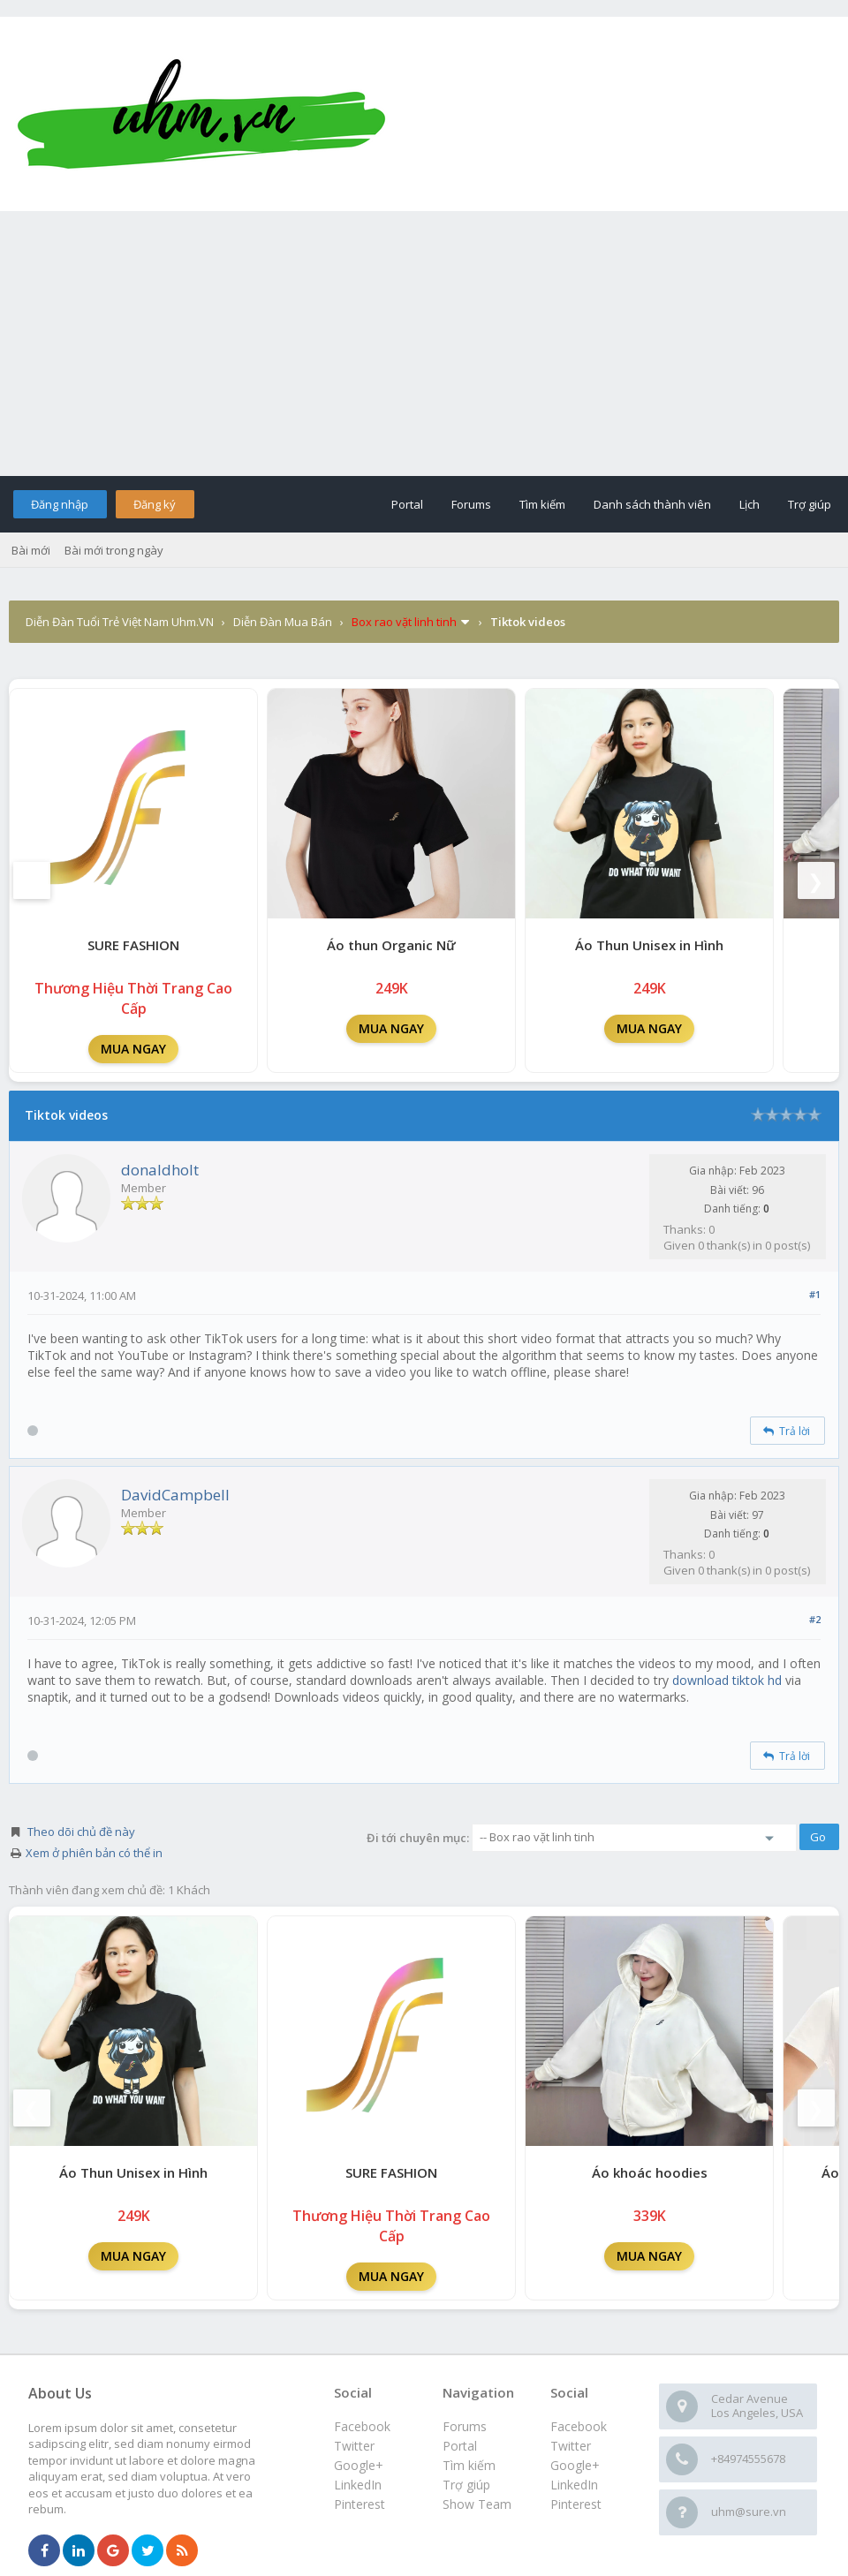  What do you see at coordinates (282, 622) in the screenshot?
I see `Diễn Đàn Mua Bán` at bounding box center [282, 622].